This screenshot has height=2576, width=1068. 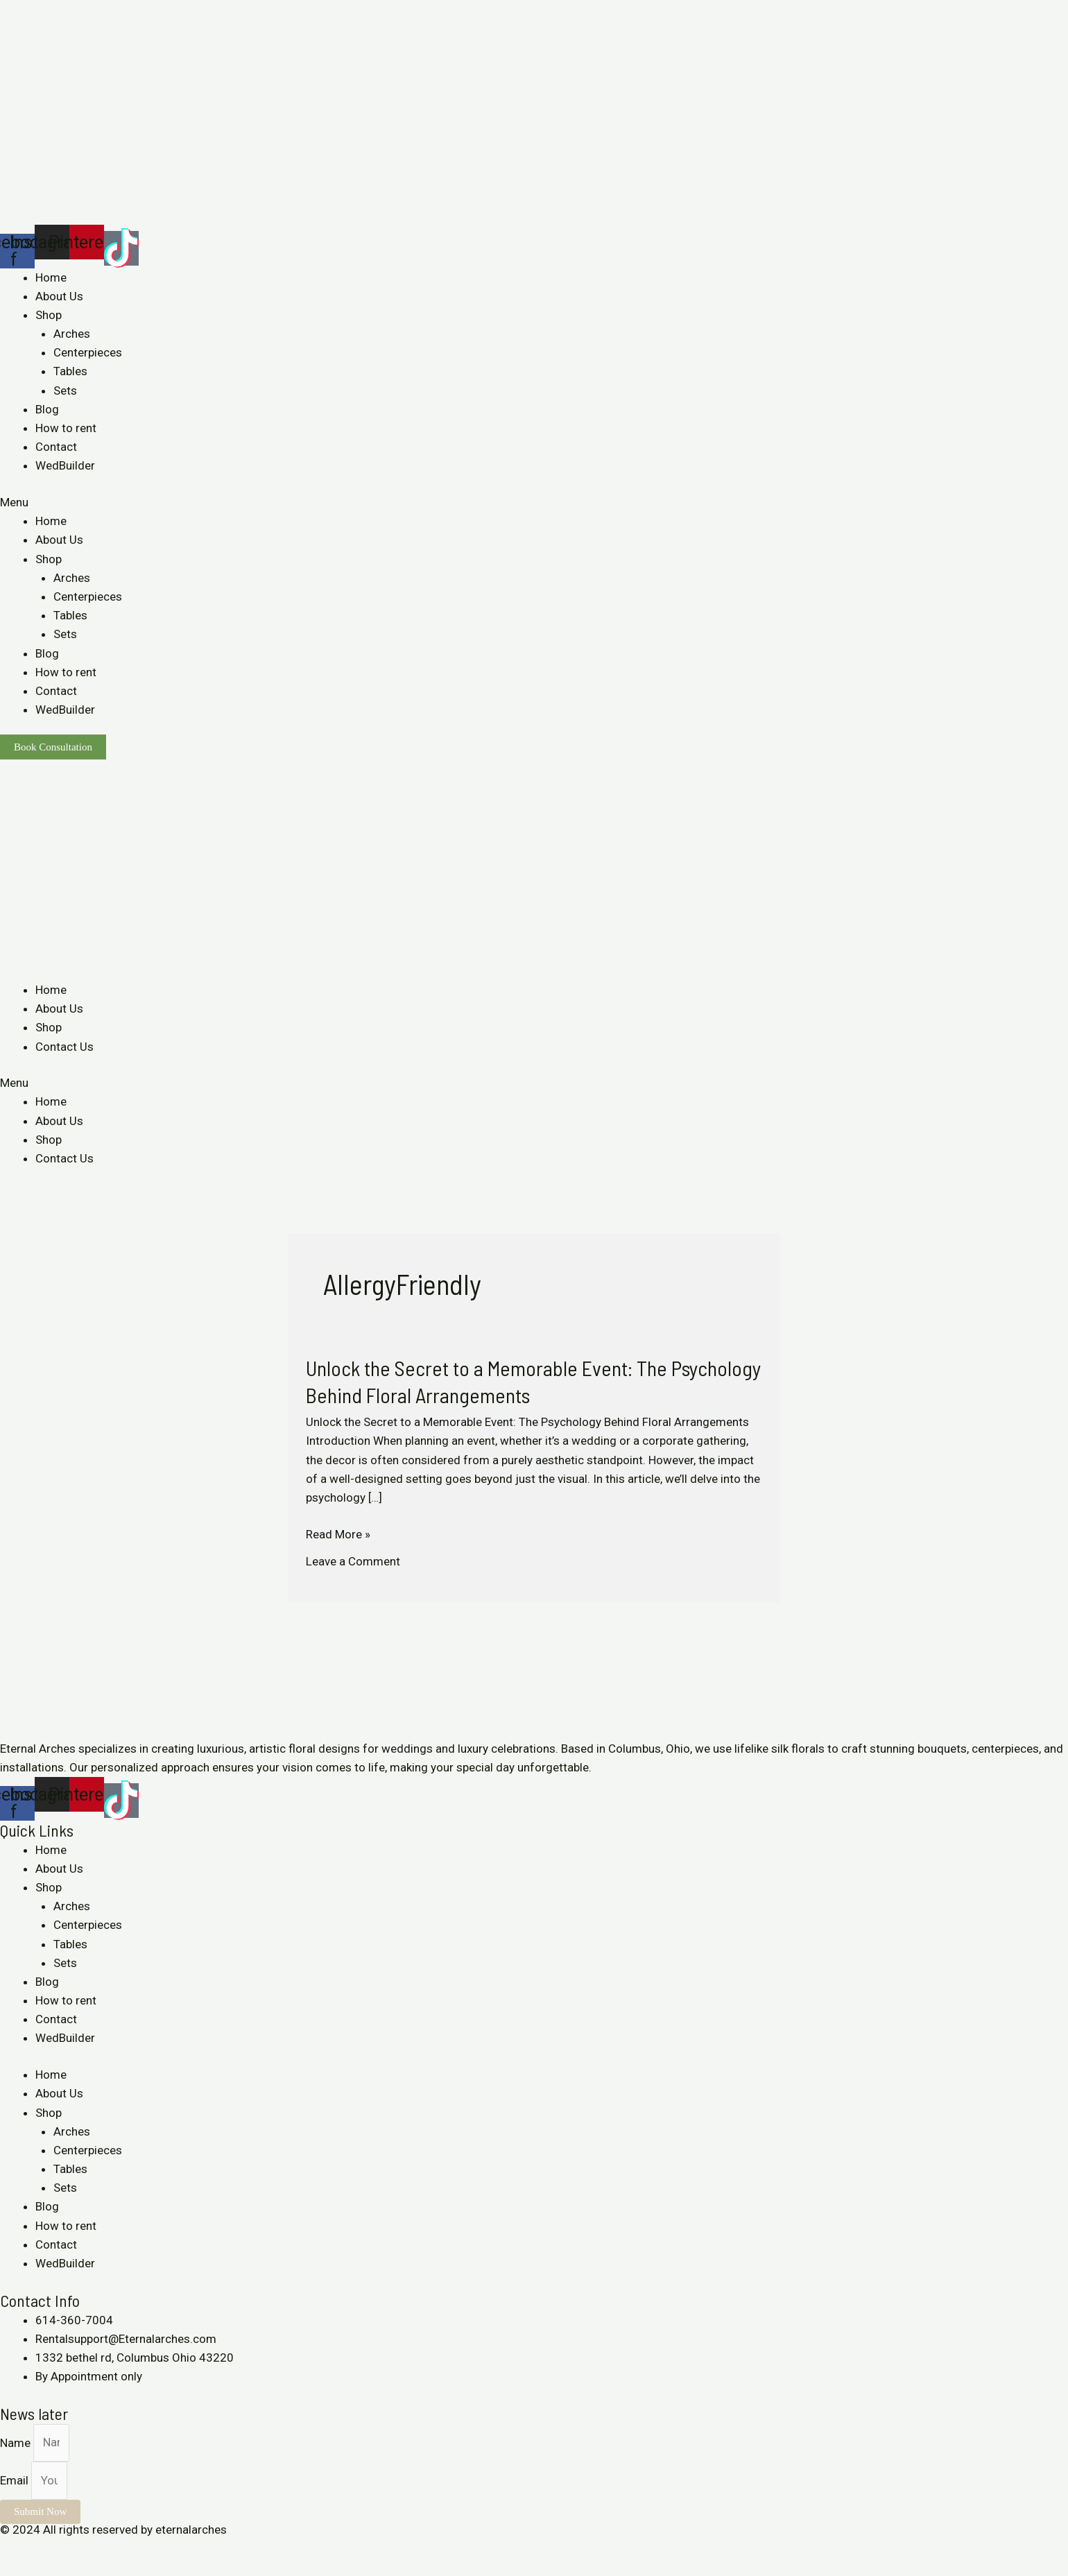 I want to click on [button], so click(x=534, y=502).